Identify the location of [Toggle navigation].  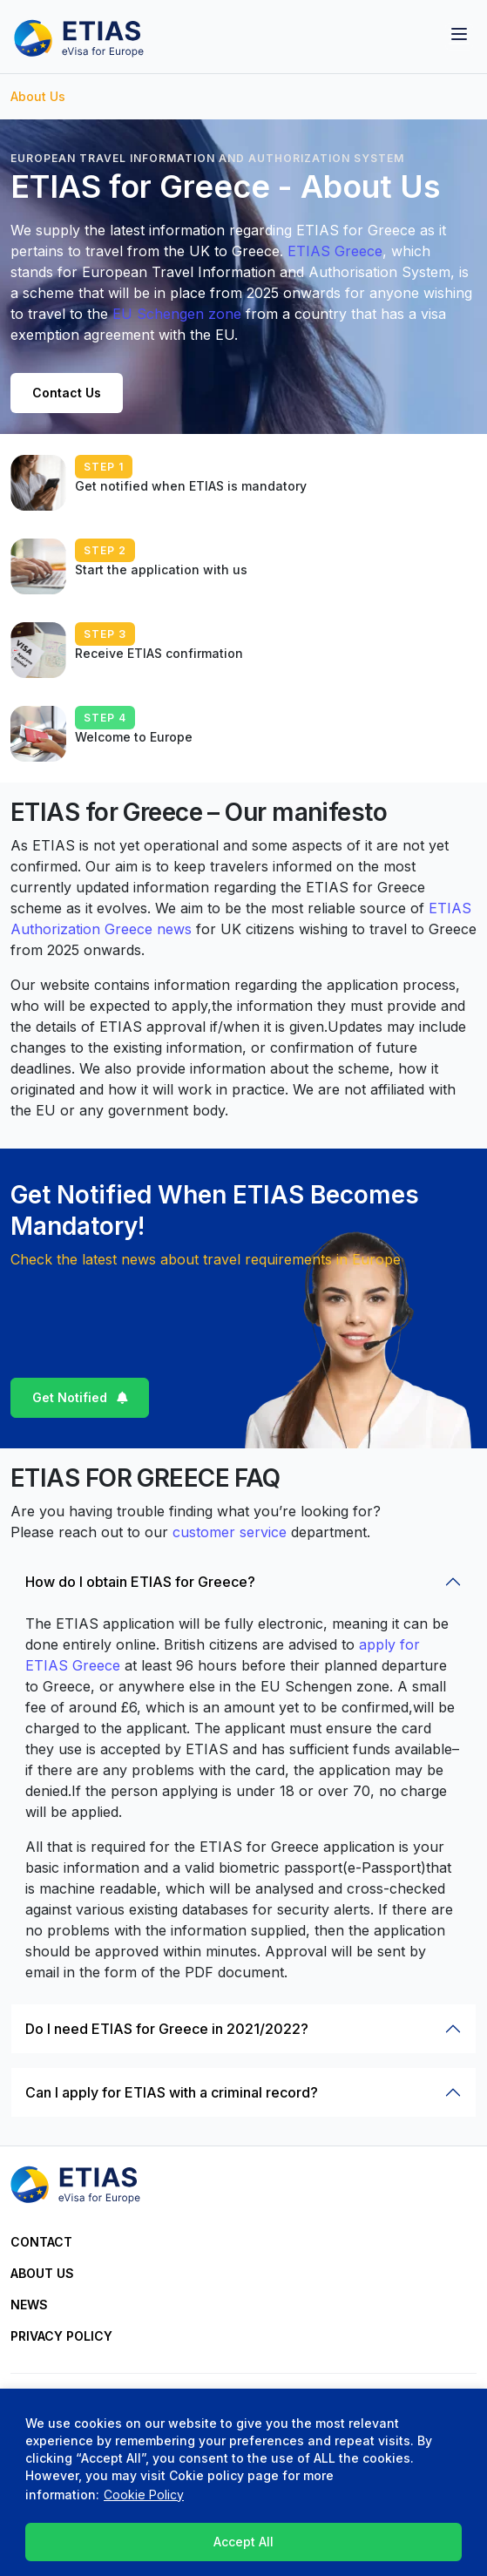
(459, 37).